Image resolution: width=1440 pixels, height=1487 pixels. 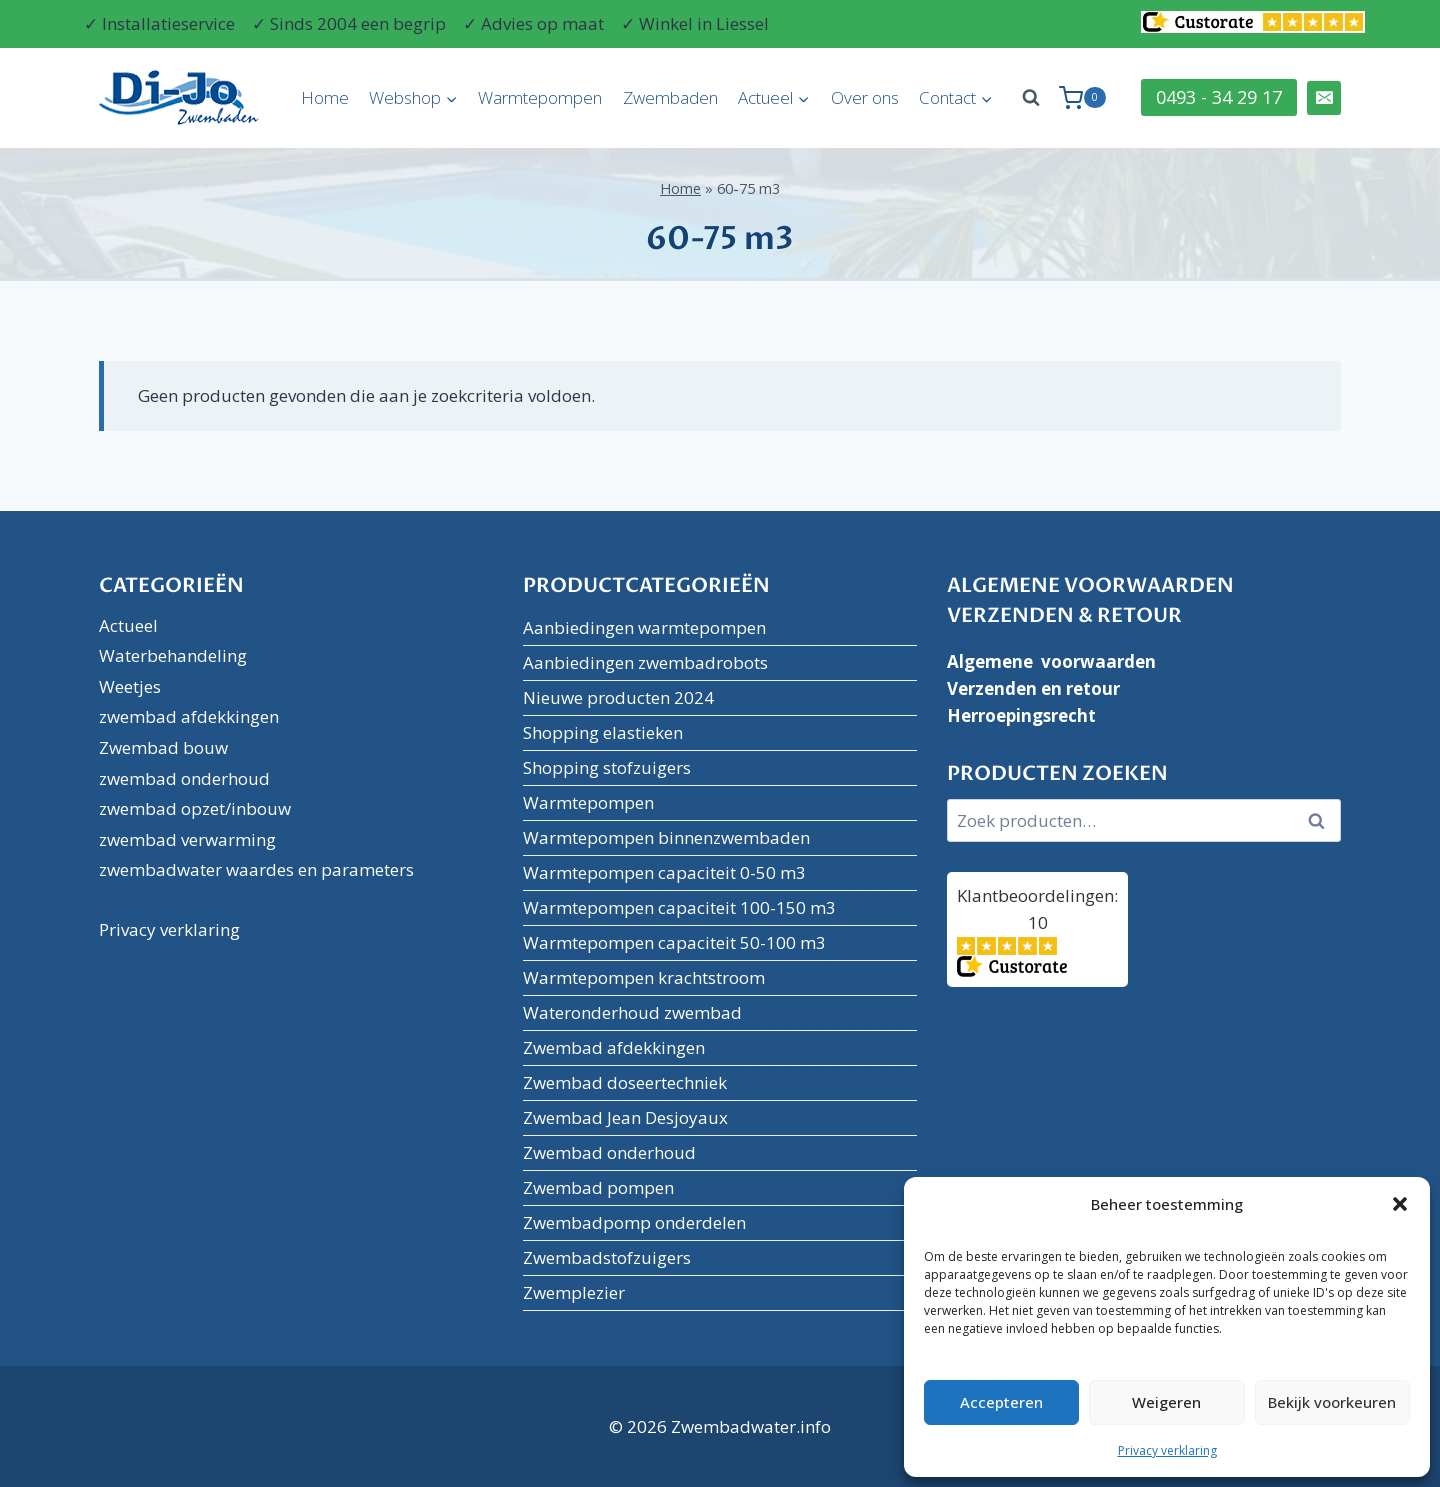 What do you see at coordinates (1332, 1402) in the screenshot?
I see `Bekijk voorkeuren` at bounding box center [1332, 1402].